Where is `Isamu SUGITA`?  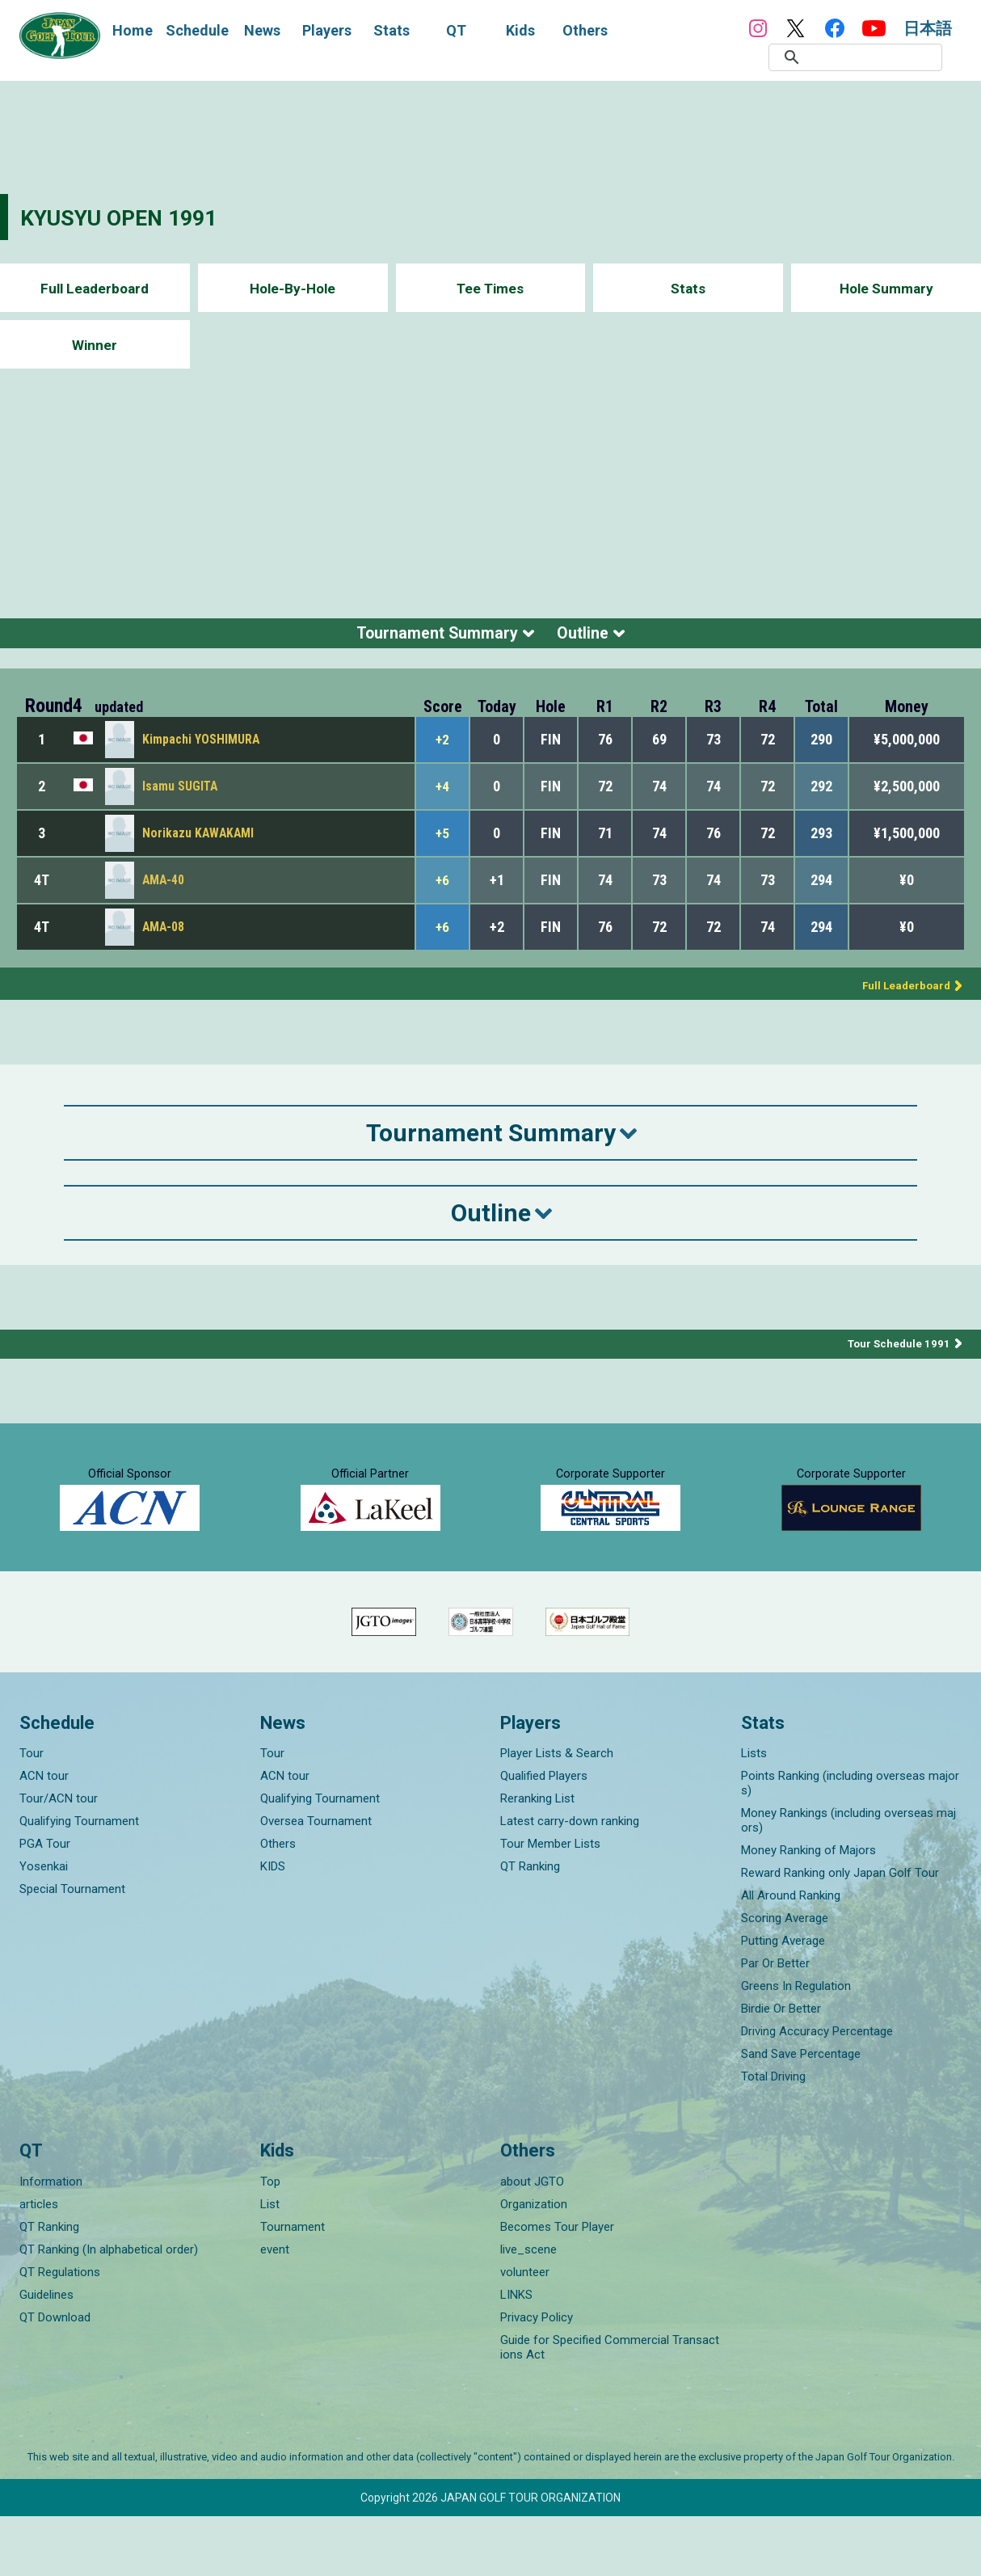 Isamu SUGITA is located at coordinates (180, 796).